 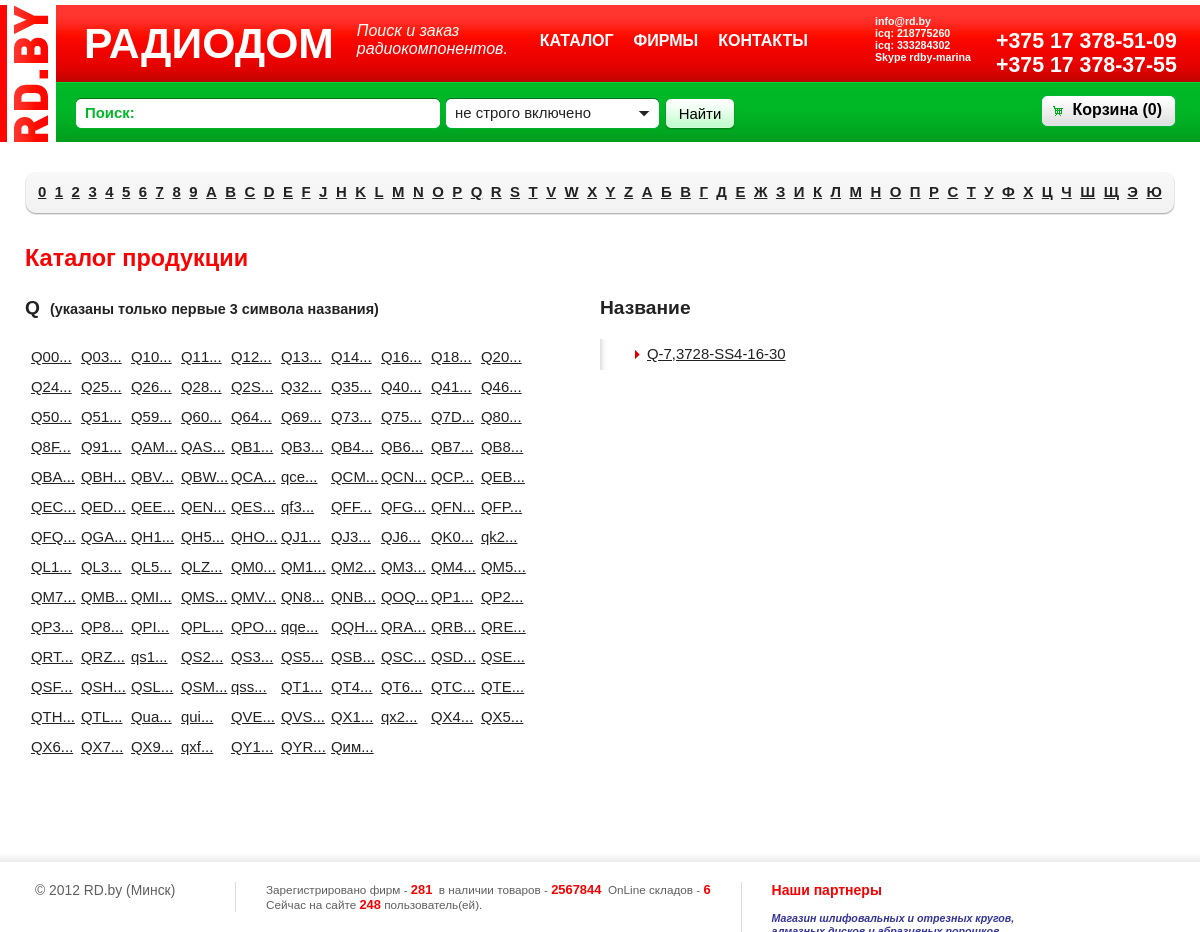 I want to click on QJ6..., so click(x=398, y=536).